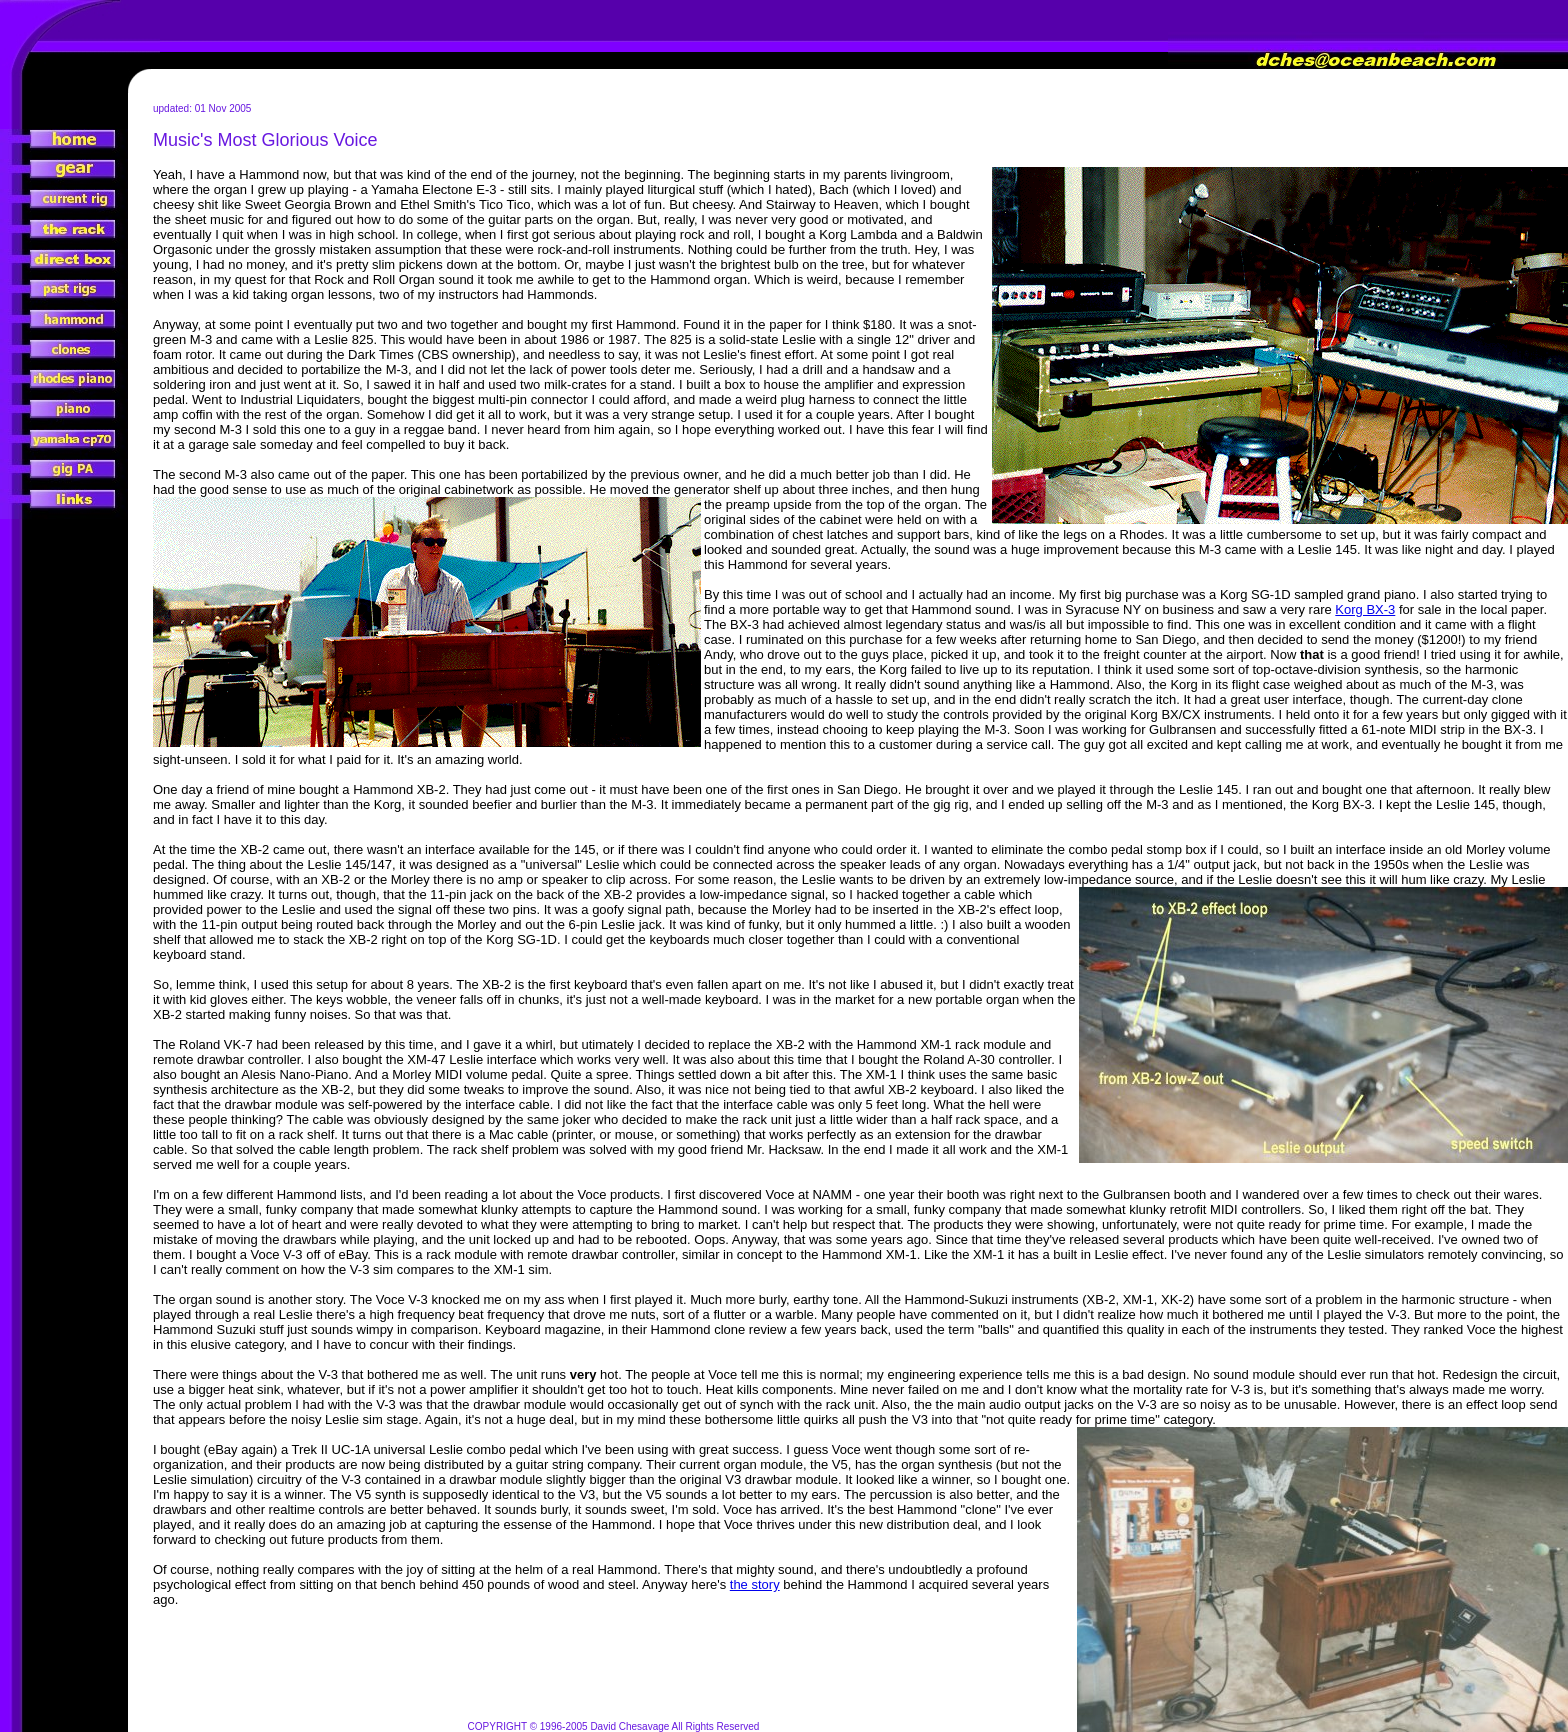 The image size is (1568, 1732). What do you see at coordinates (755, 1584) in the screenshot?
I see `the story` at bounding box center [755, 1584].